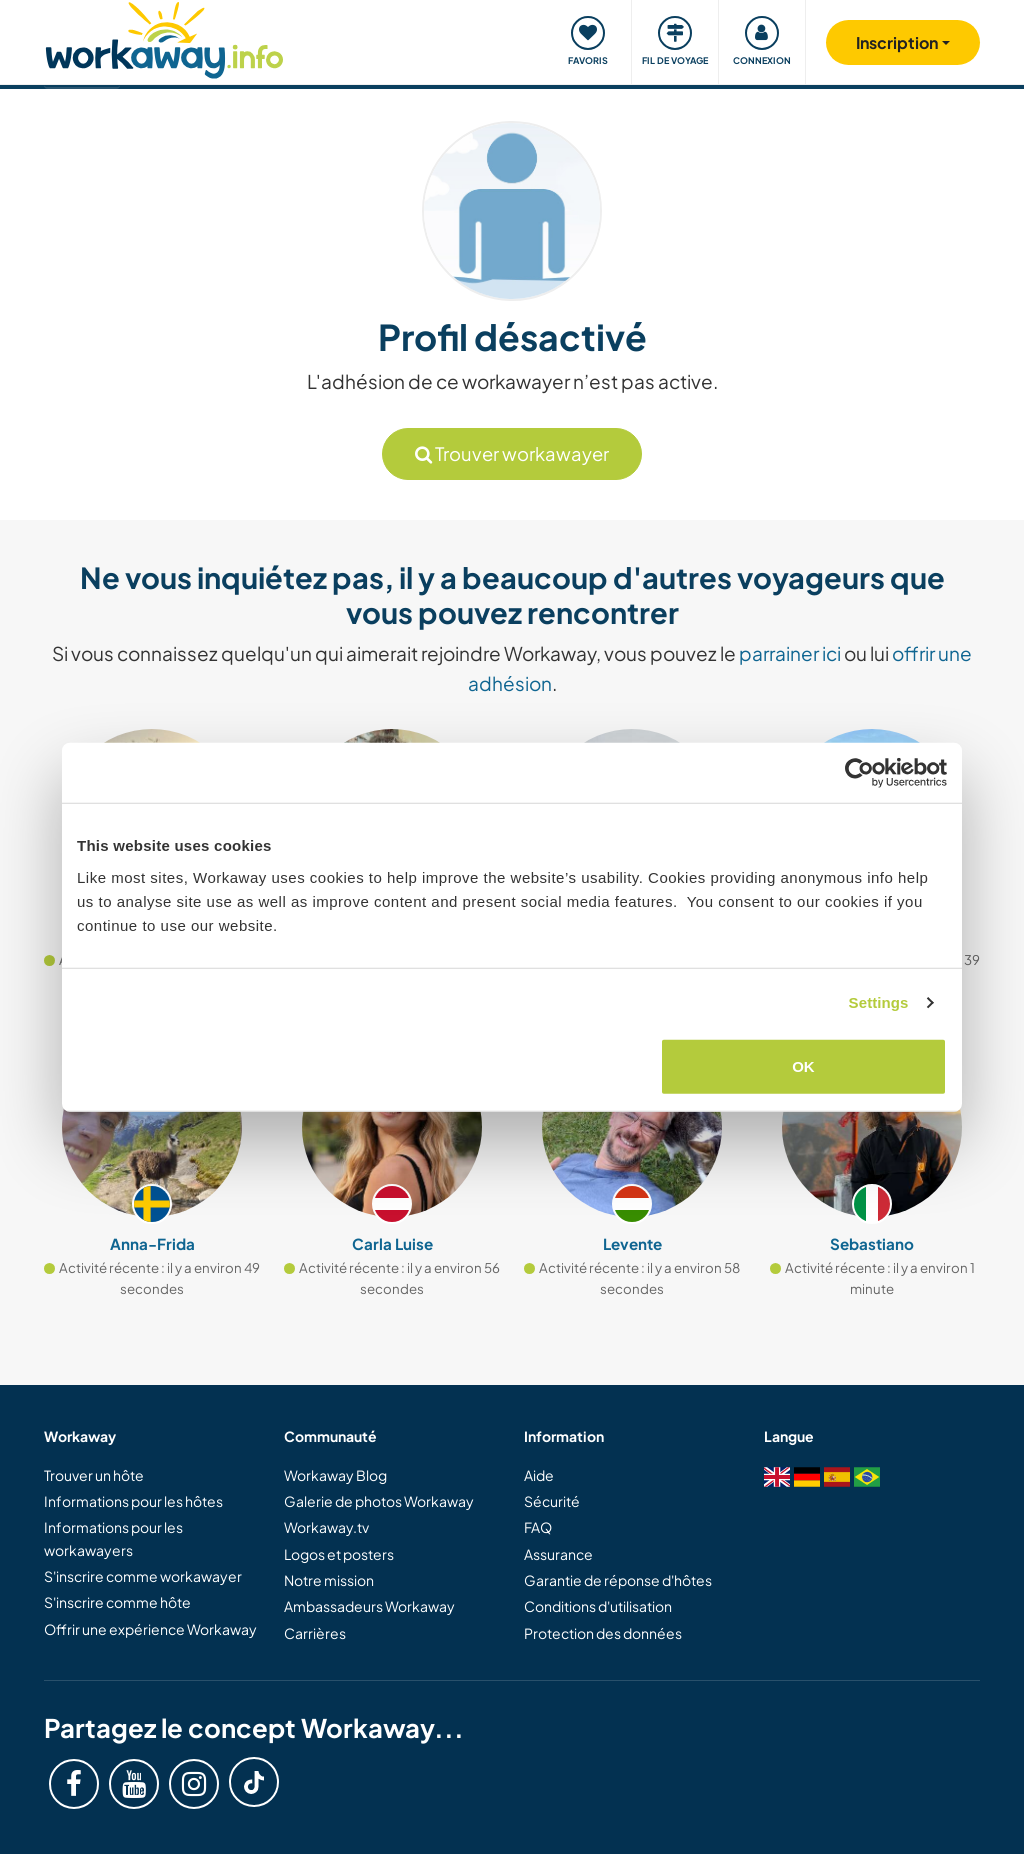 This screenshot has width=1024, height=1854. I want to click on OK, so click(803, 1065).